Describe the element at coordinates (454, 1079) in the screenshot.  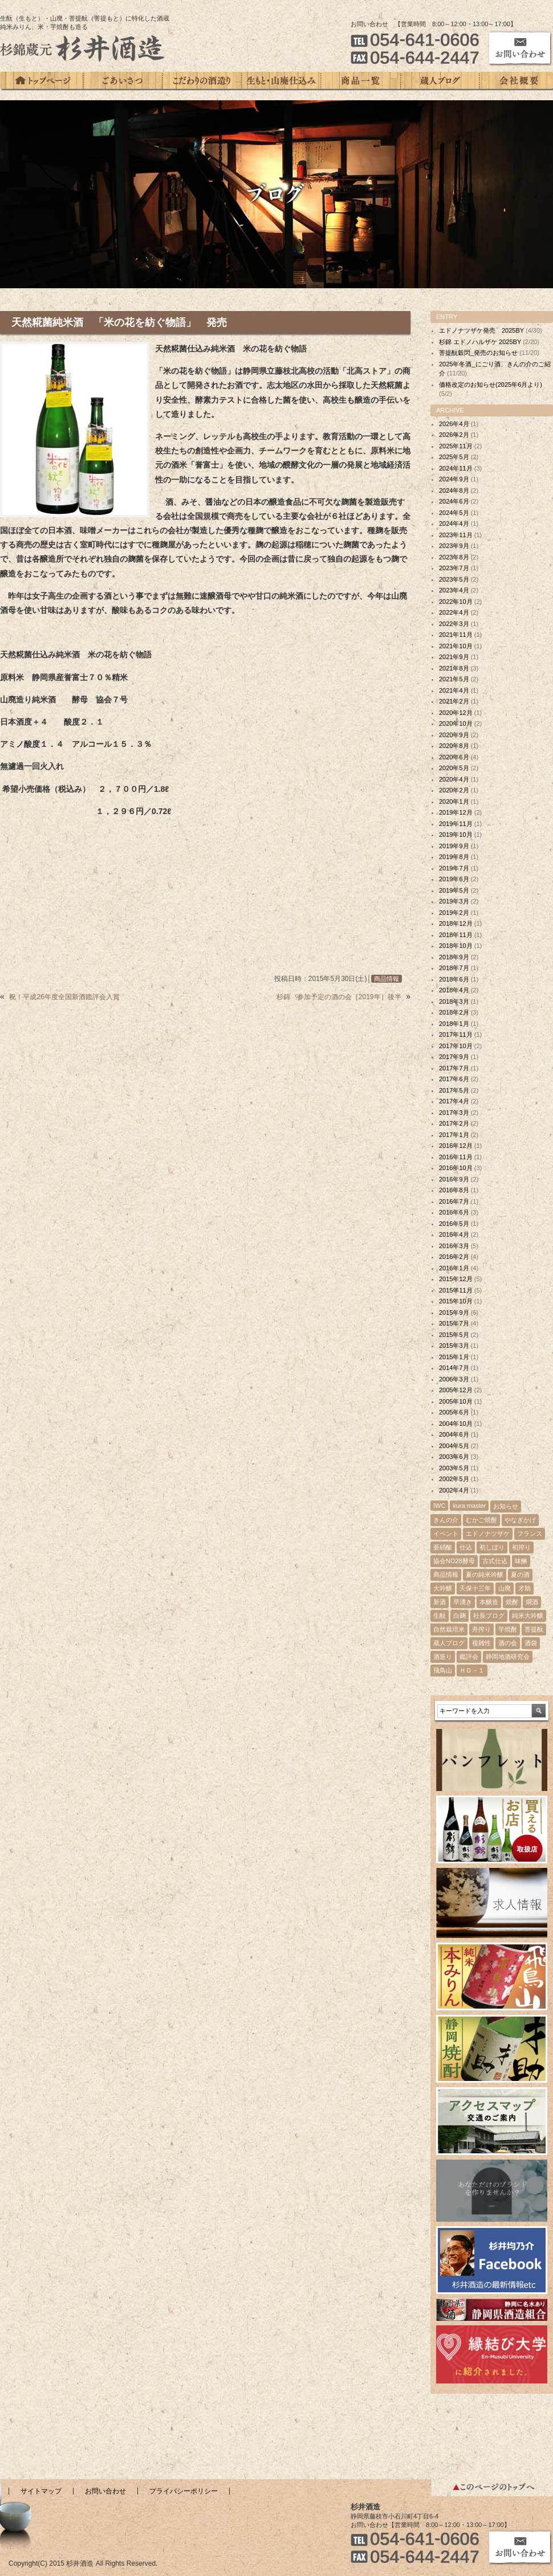
I see `2017年6月` at that location.